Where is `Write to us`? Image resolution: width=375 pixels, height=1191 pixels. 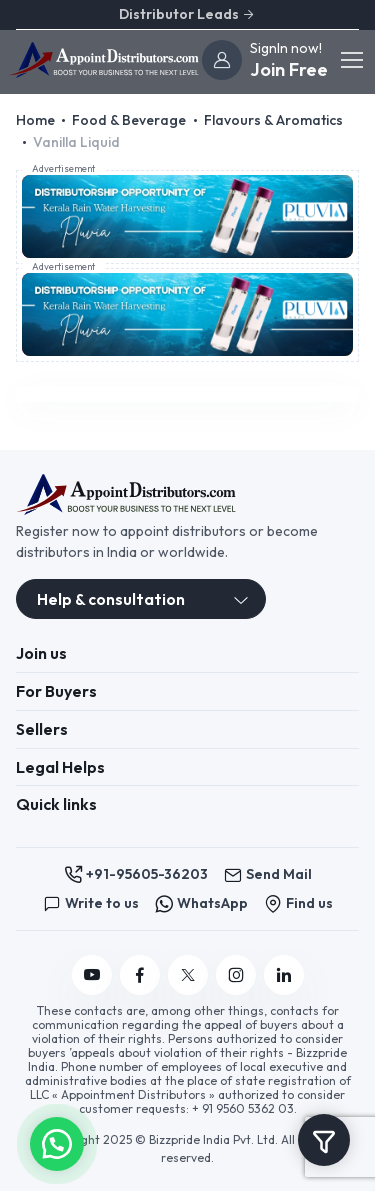
Write to us is located at coordinates (91, 903).